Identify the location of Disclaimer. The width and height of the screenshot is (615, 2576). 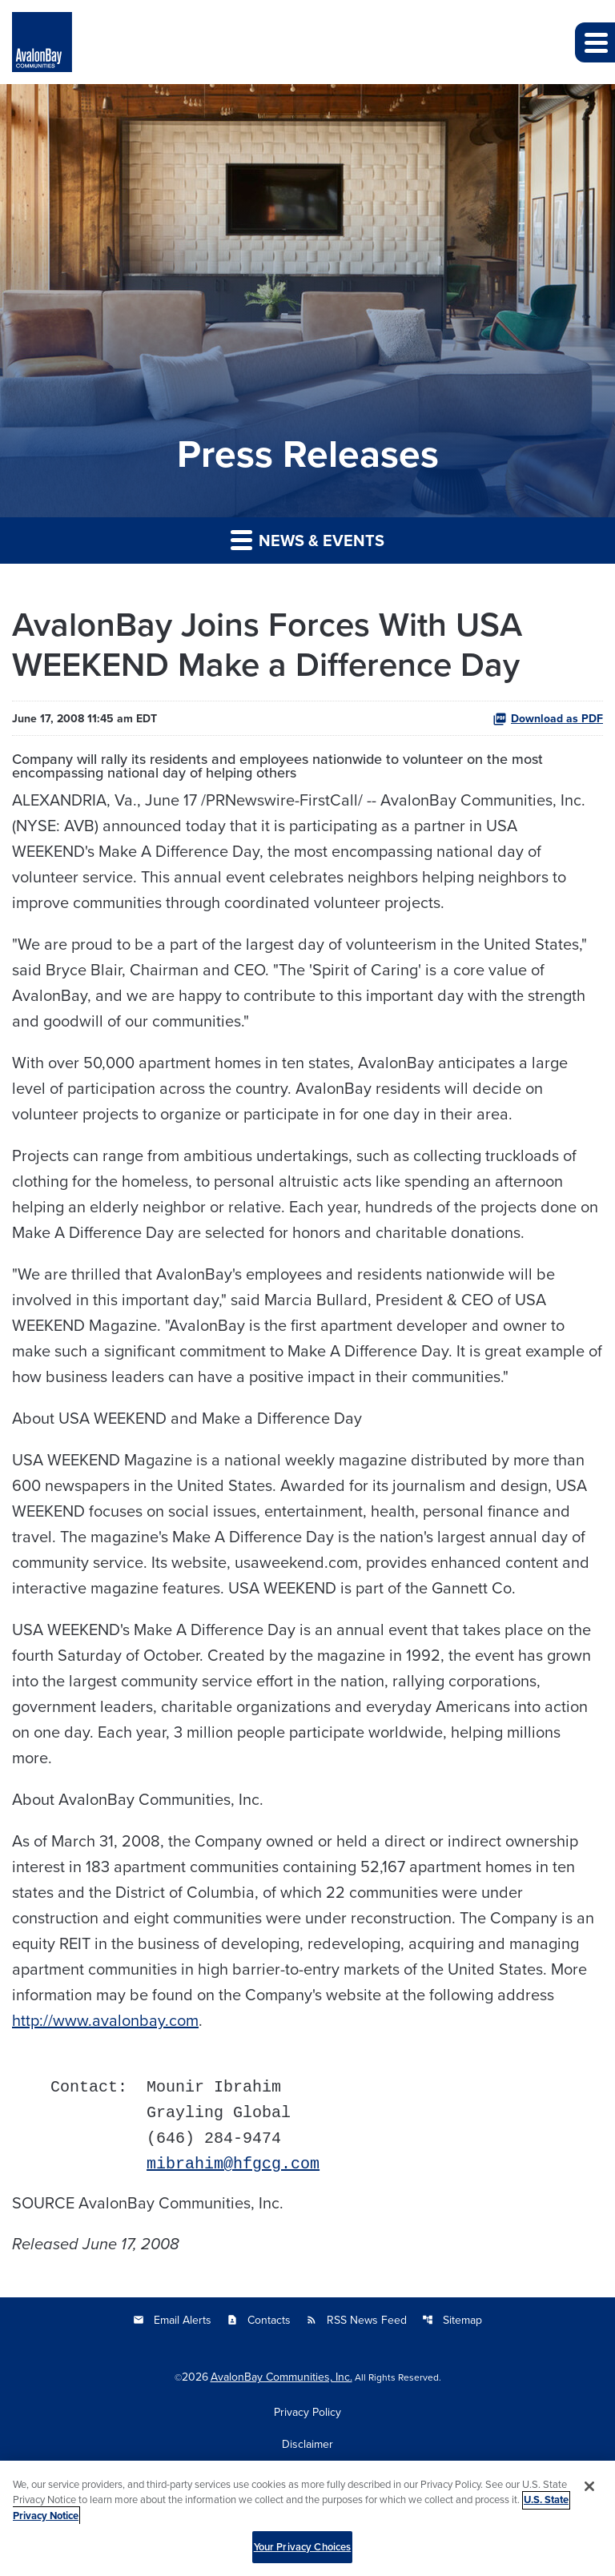
(307, 2443).